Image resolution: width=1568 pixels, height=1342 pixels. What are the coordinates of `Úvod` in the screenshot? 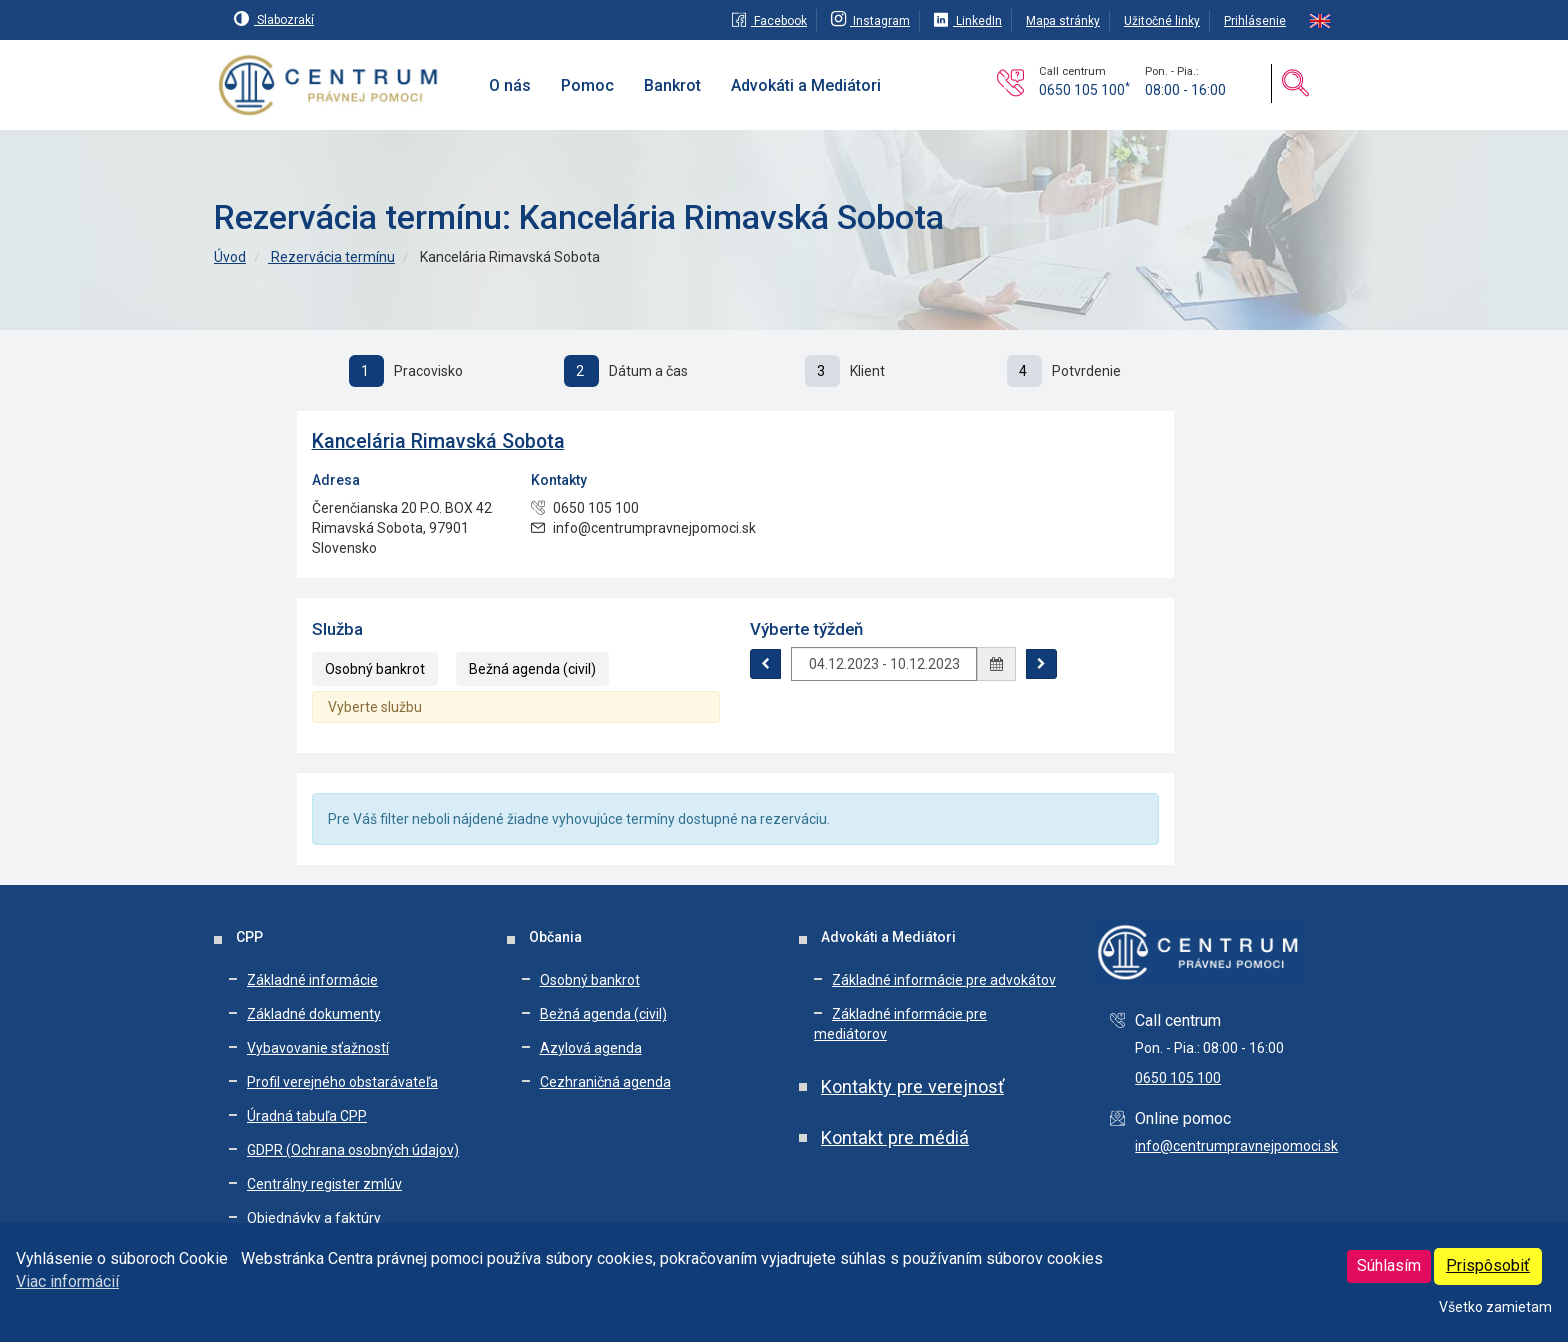 It's located at (230, 257).